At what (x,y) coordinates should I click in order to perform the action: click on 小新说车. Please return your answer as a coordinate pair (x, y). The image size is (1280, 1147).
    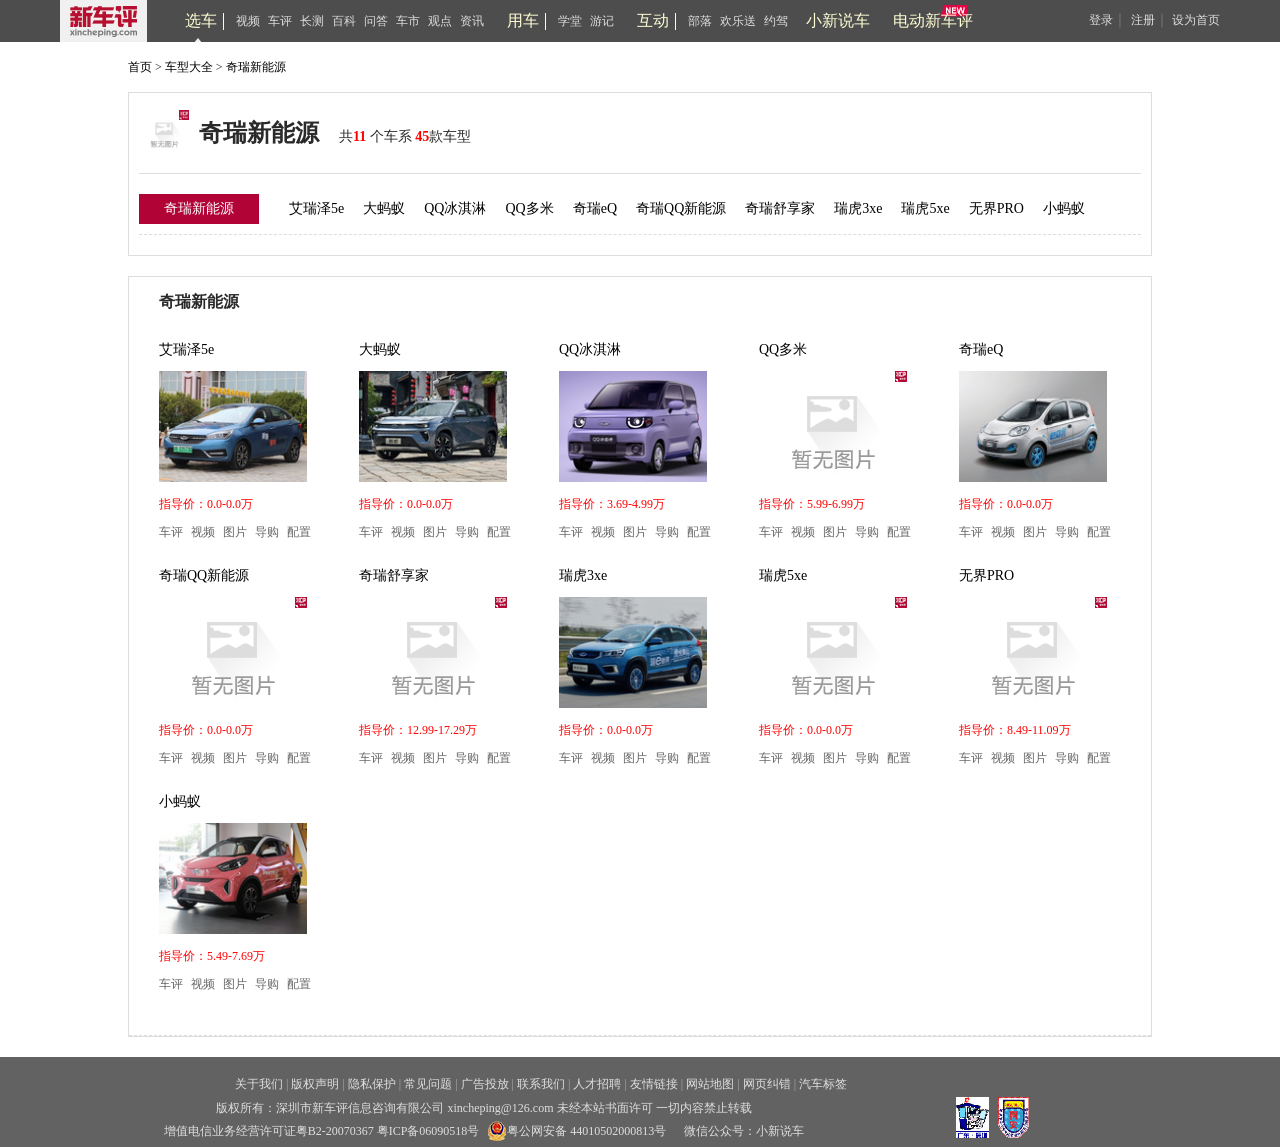
    Looking at the image, I should click on (838, 20).